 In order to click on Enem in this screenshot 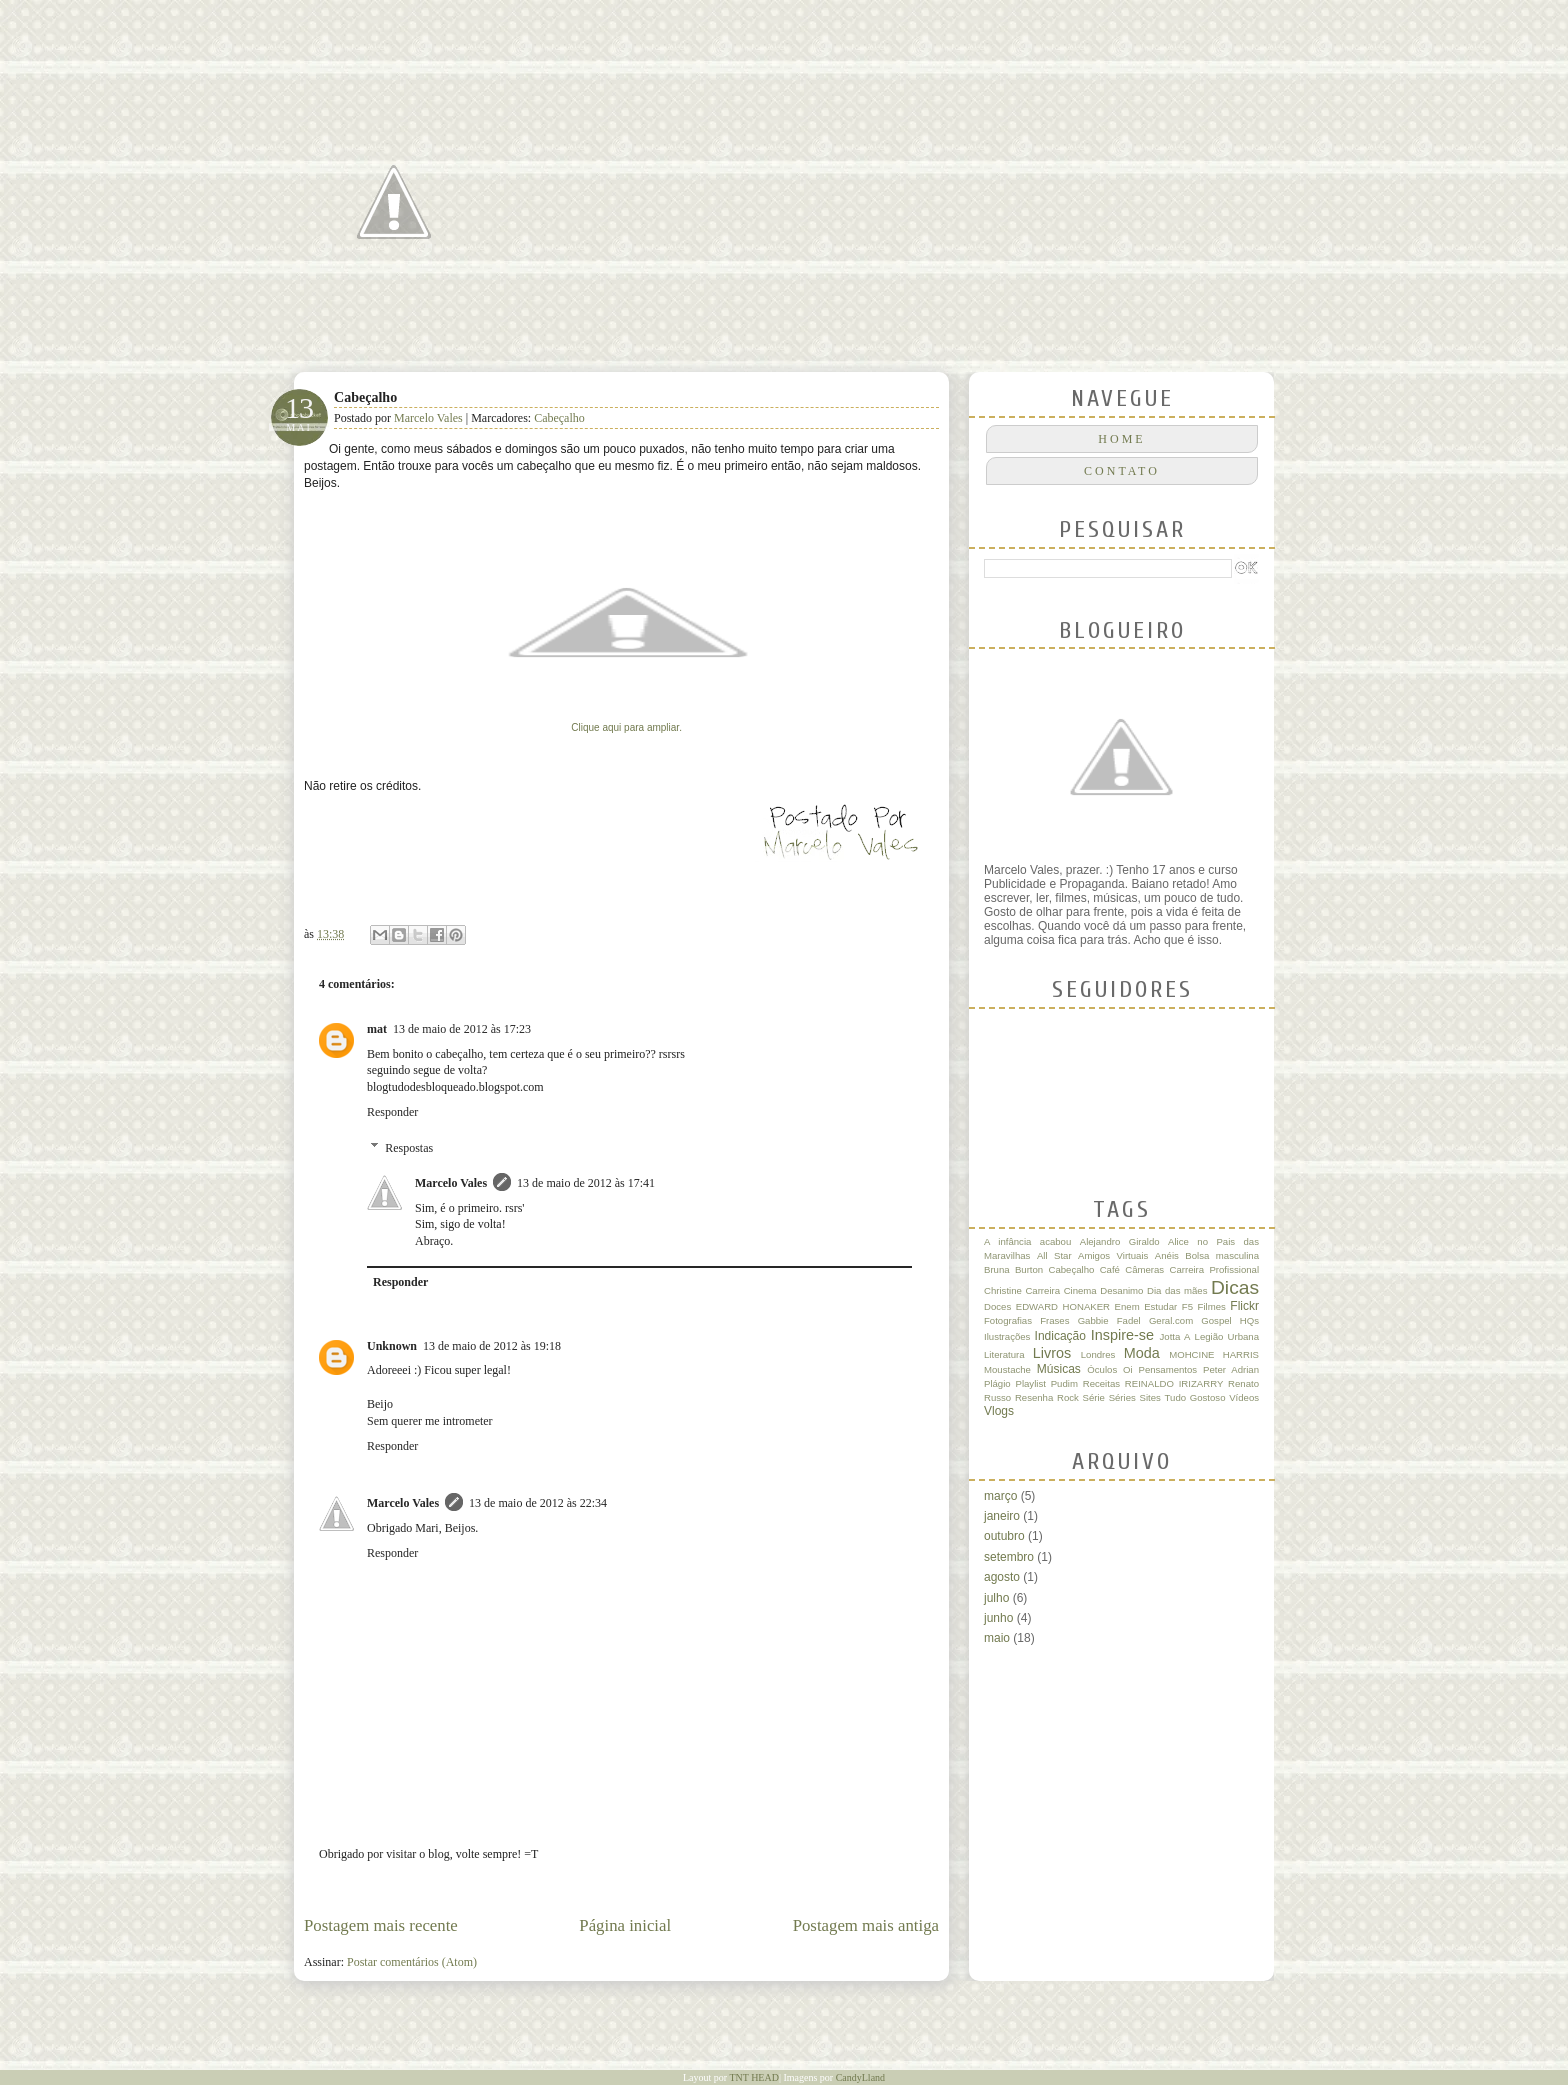, I will do `click(1127, 1306)`.